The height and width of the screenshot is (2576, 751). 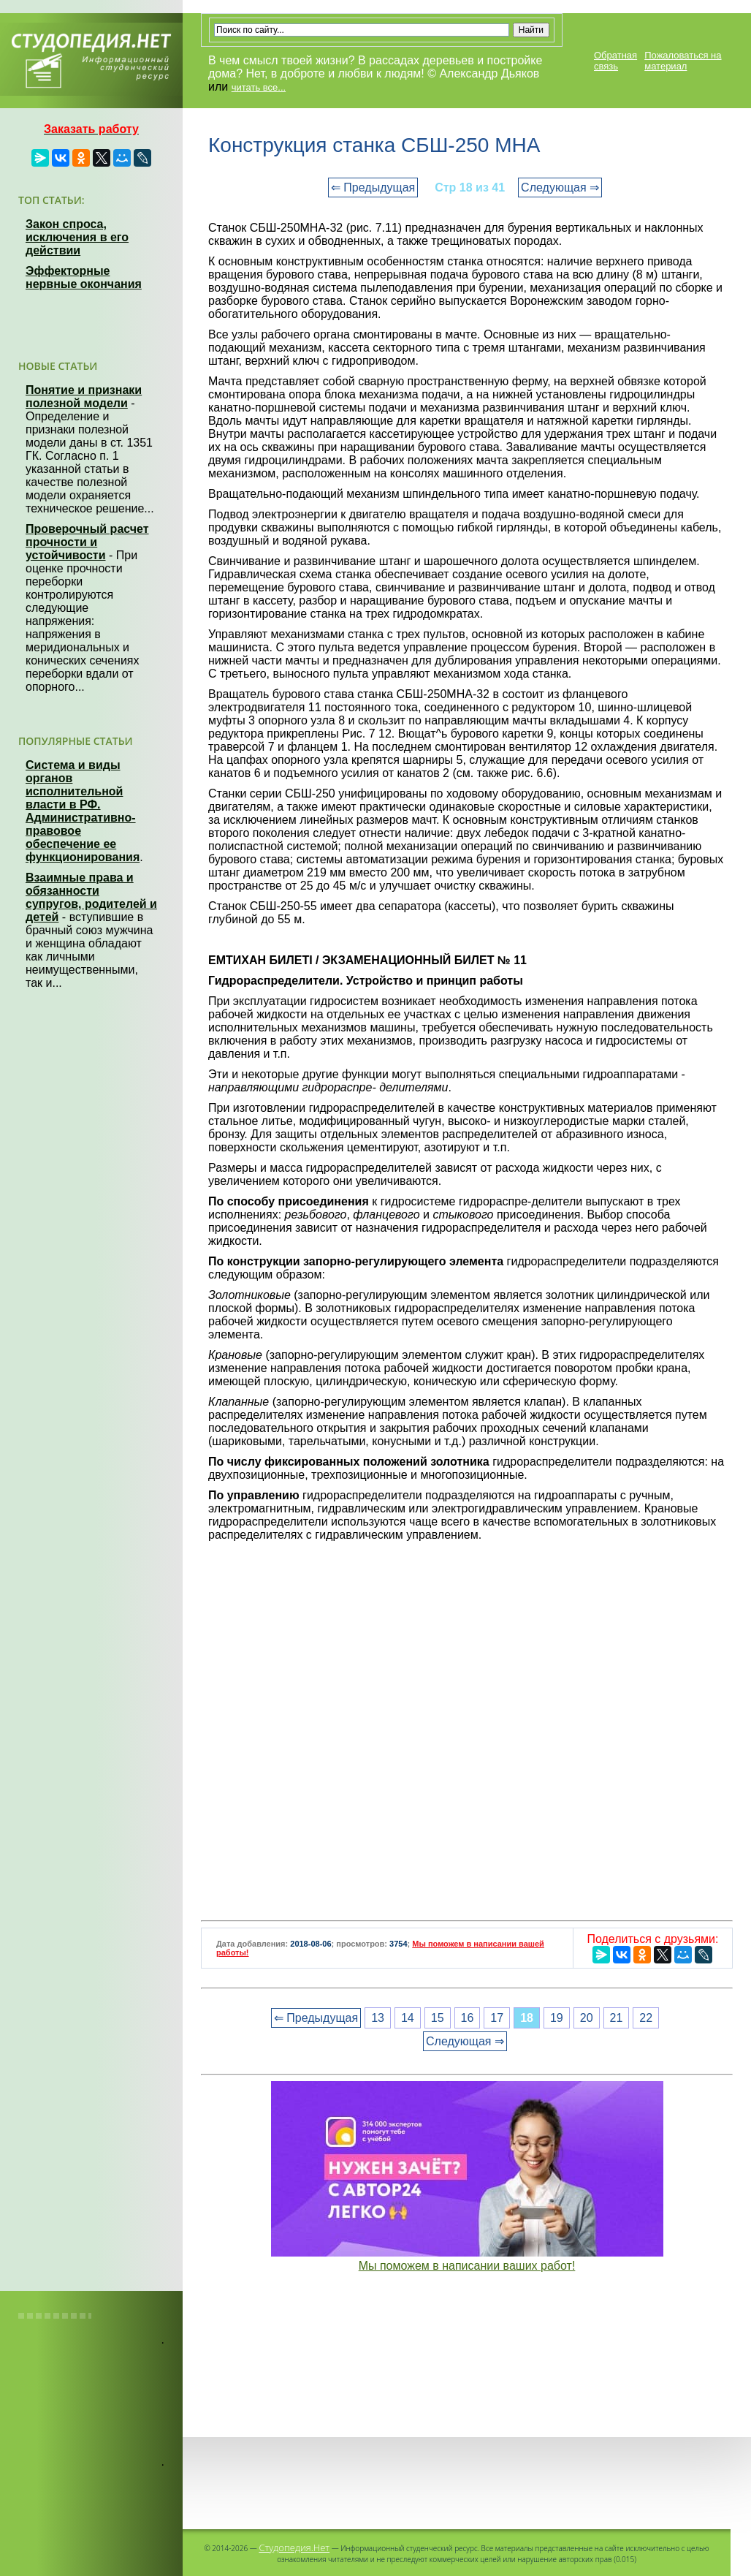 I want to click on 13, so click(x=377, y=2018).